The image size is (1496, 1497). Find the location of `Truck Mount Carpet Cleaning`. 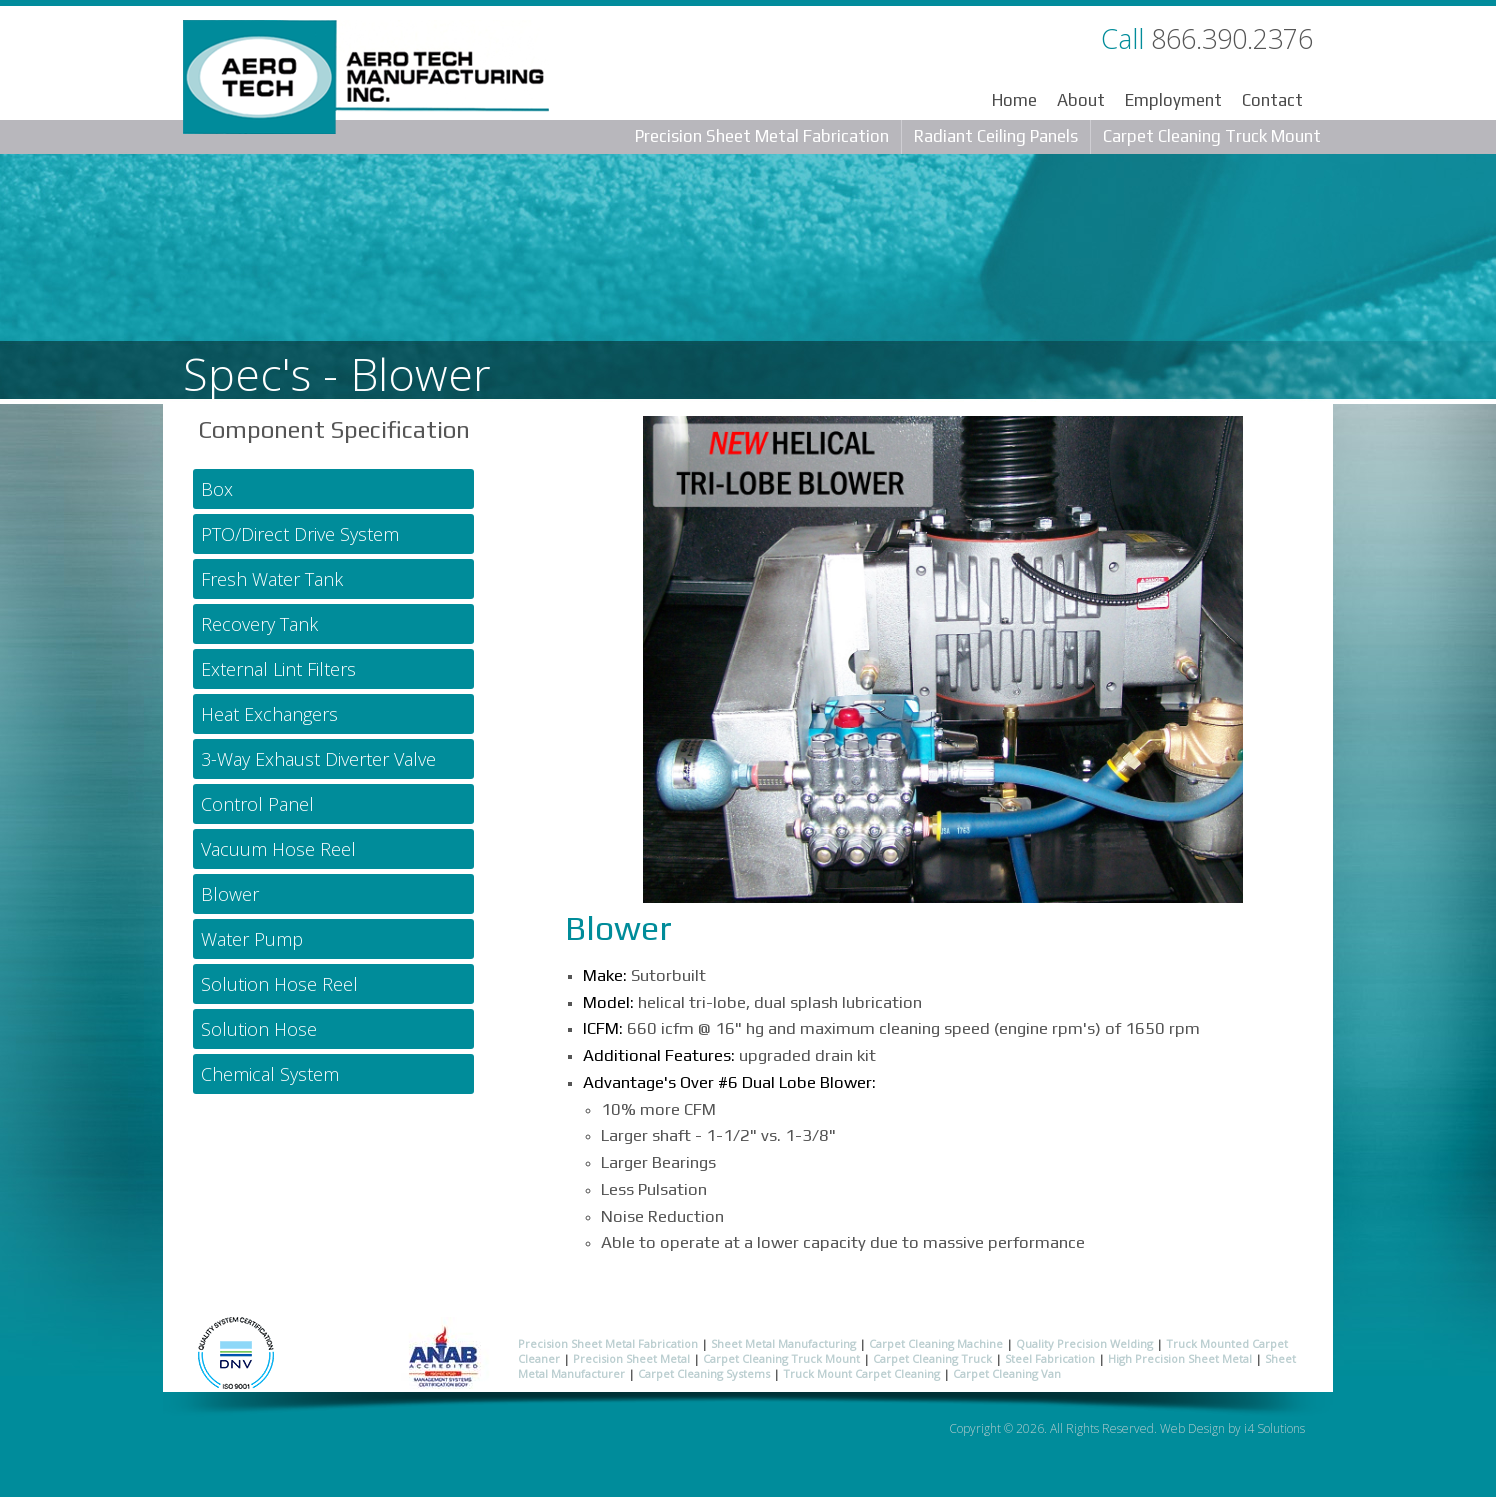

Truck Mount Carpet Cleaning is located at coordinates (861, 1373).